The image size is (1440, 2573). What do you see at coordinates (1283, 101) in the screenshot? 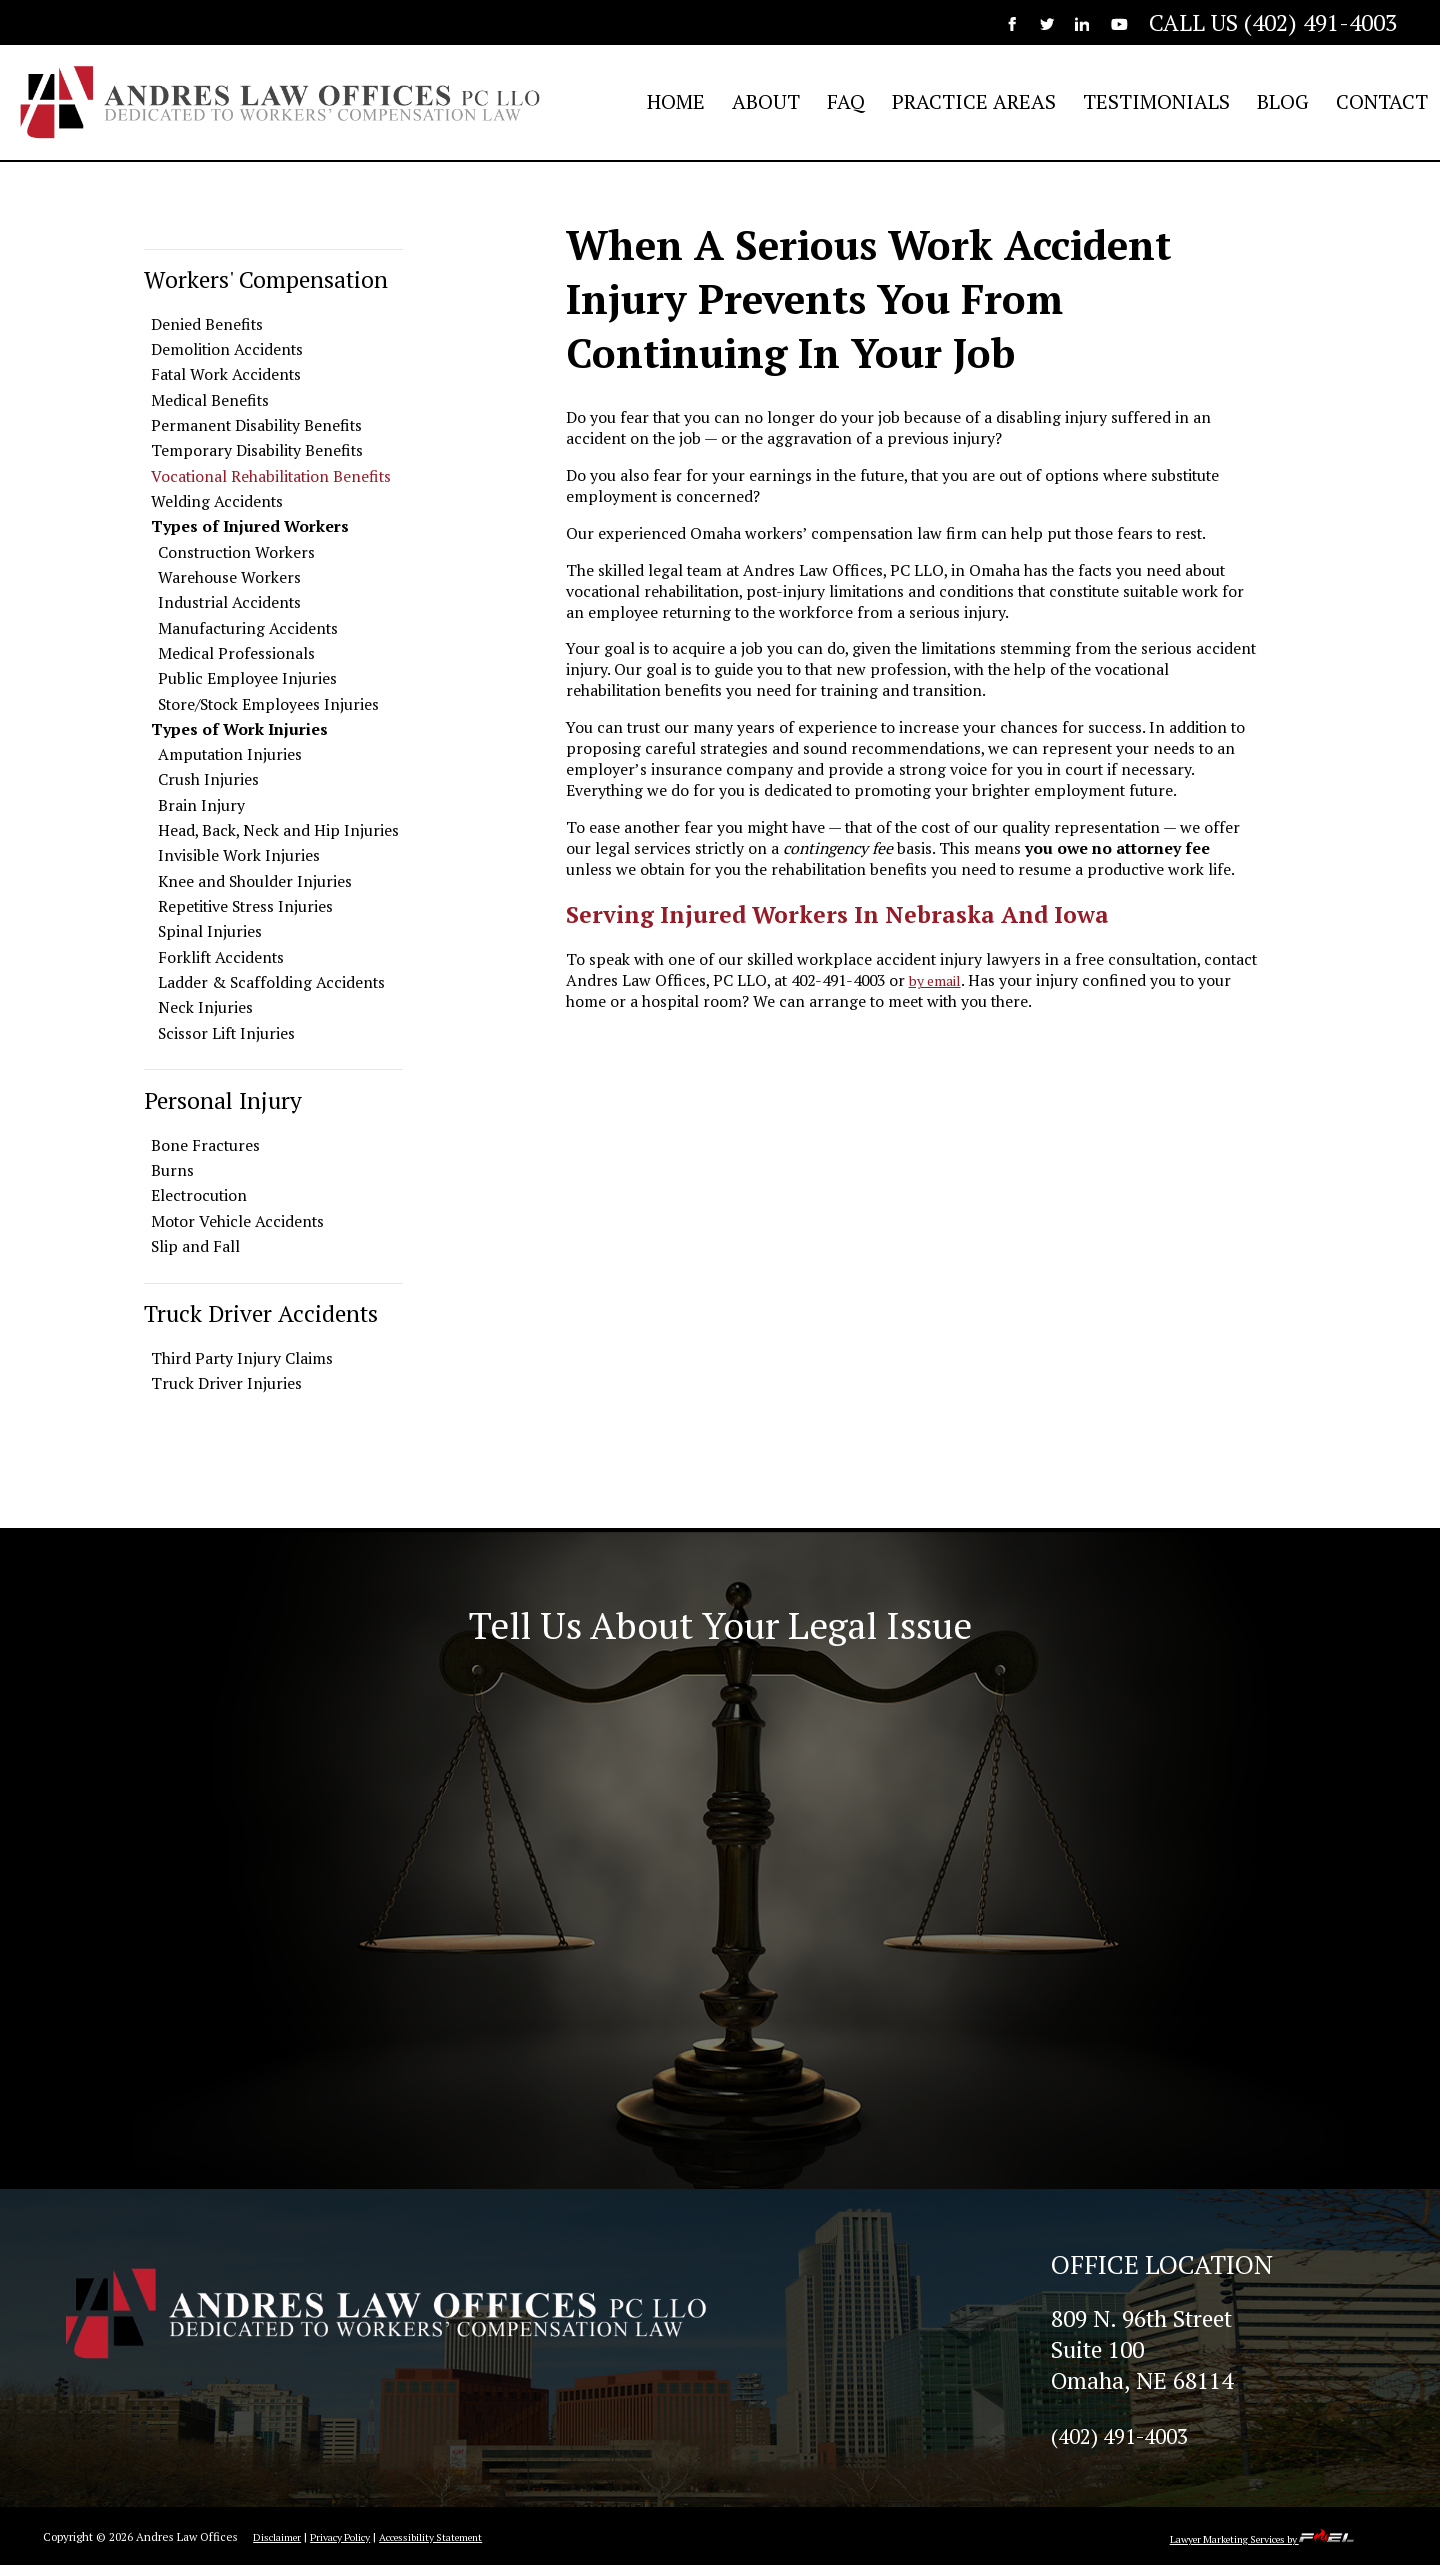
I see `BLOG` at bounding box center [1283, 101].